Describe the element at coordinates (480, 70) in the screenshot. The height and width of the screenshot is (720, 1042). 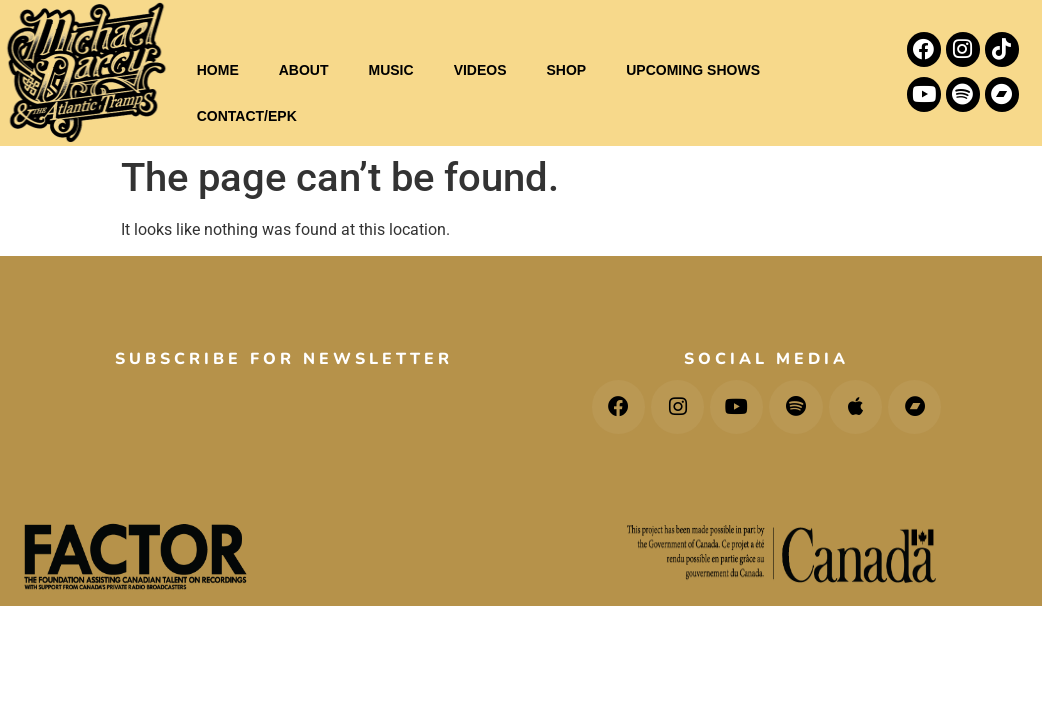
I see `VIDEOS` at that location.